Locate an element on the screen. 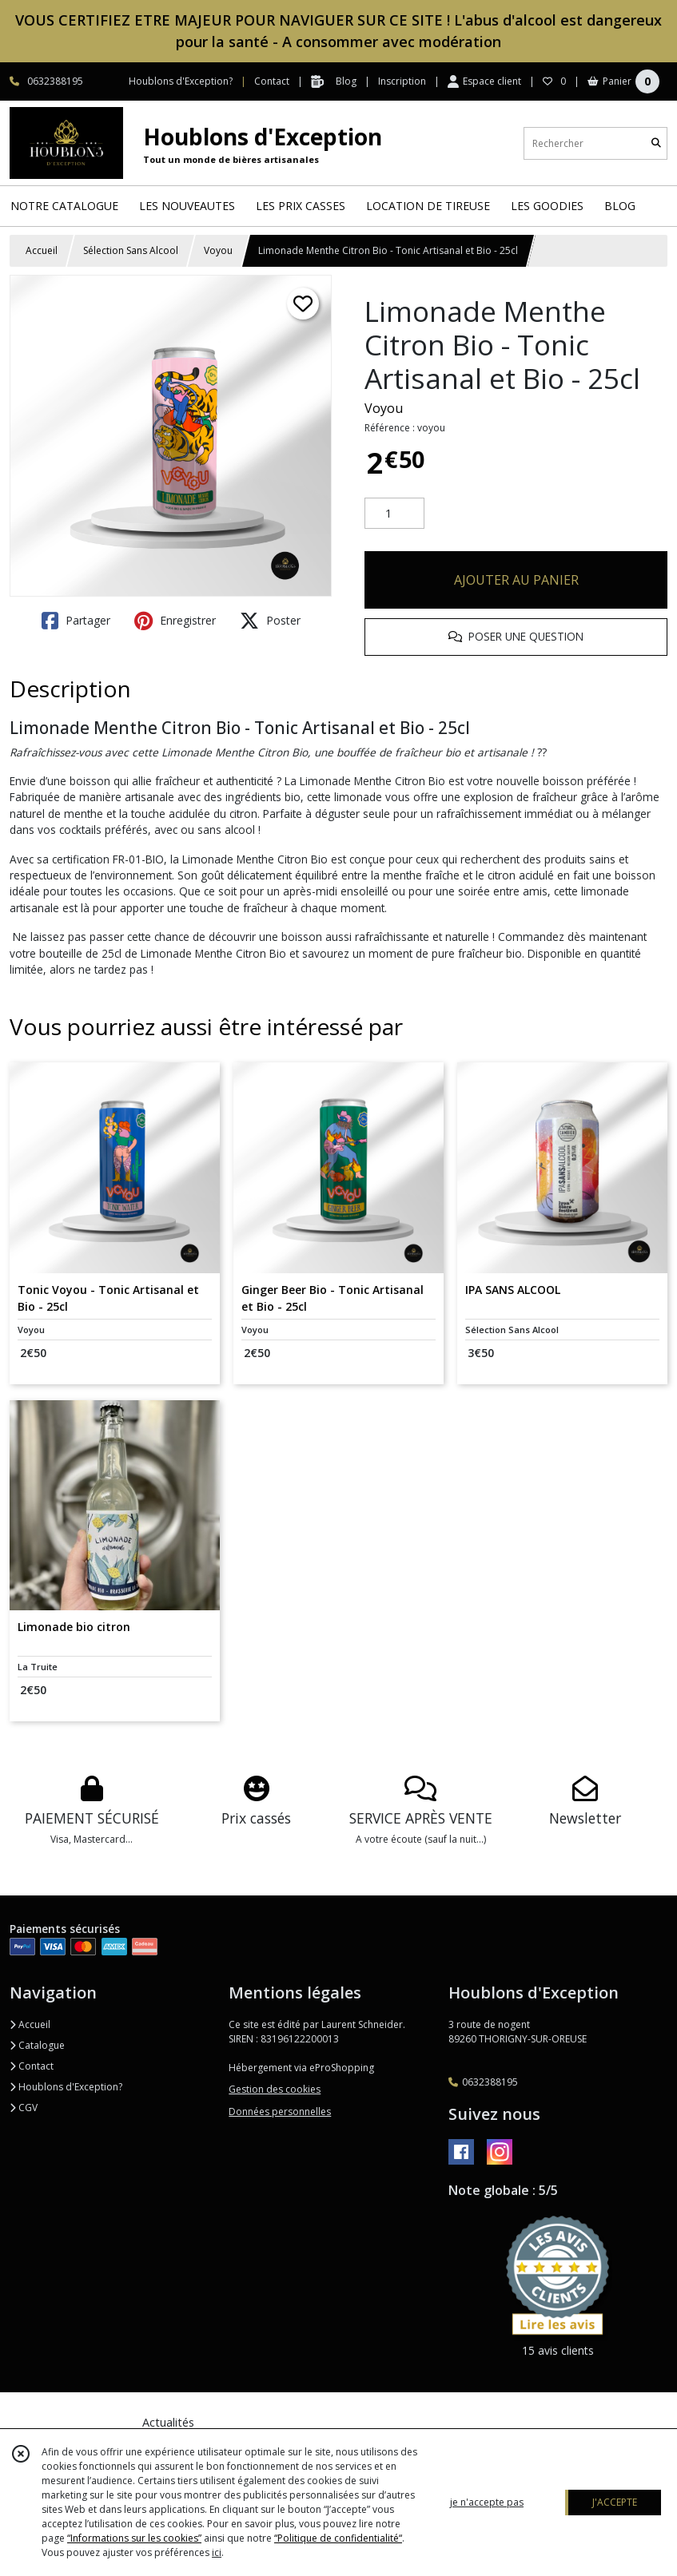 The image size is (677, 2576). Catalogue is located at coordinates (37, 2045).